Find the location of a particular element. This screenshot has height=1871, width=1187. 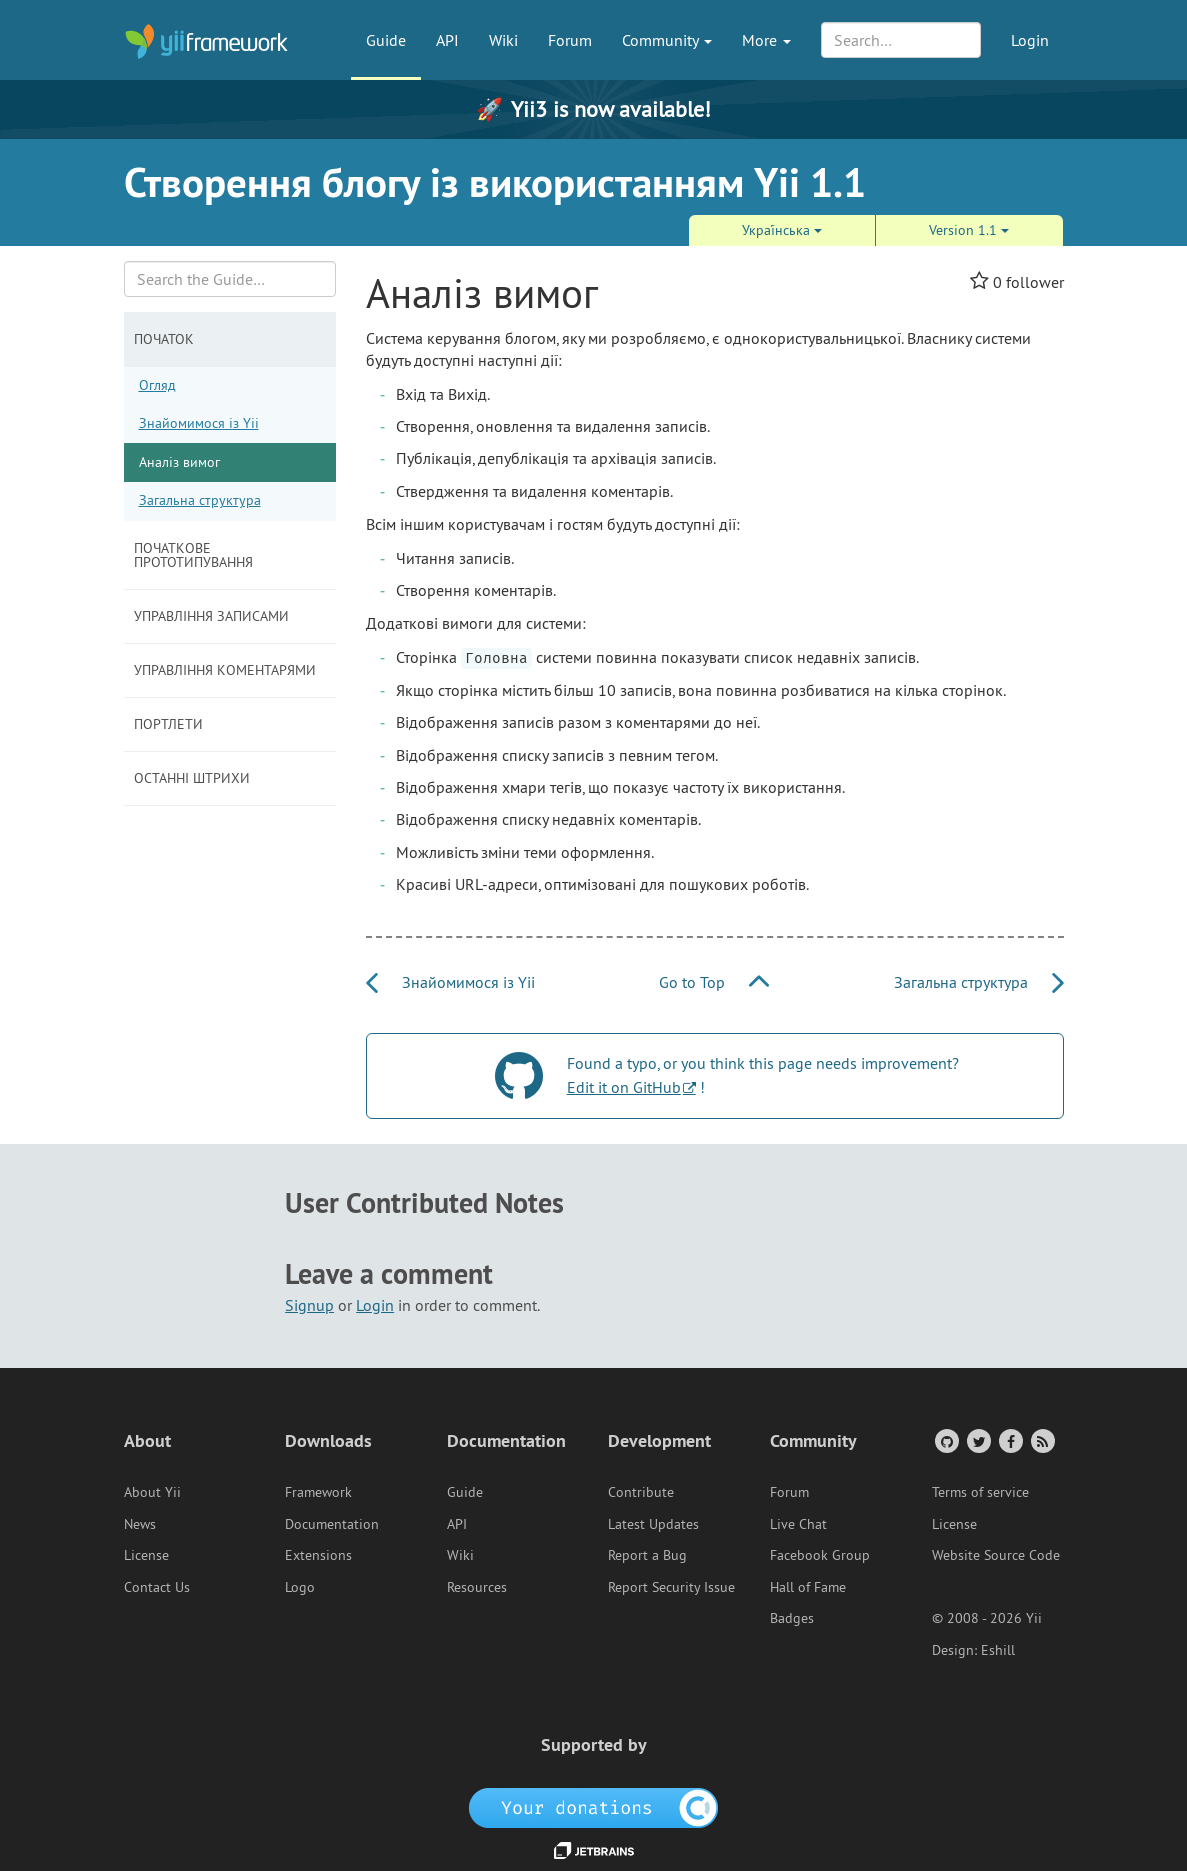

Extensions is located at coordinates (318, 1555).